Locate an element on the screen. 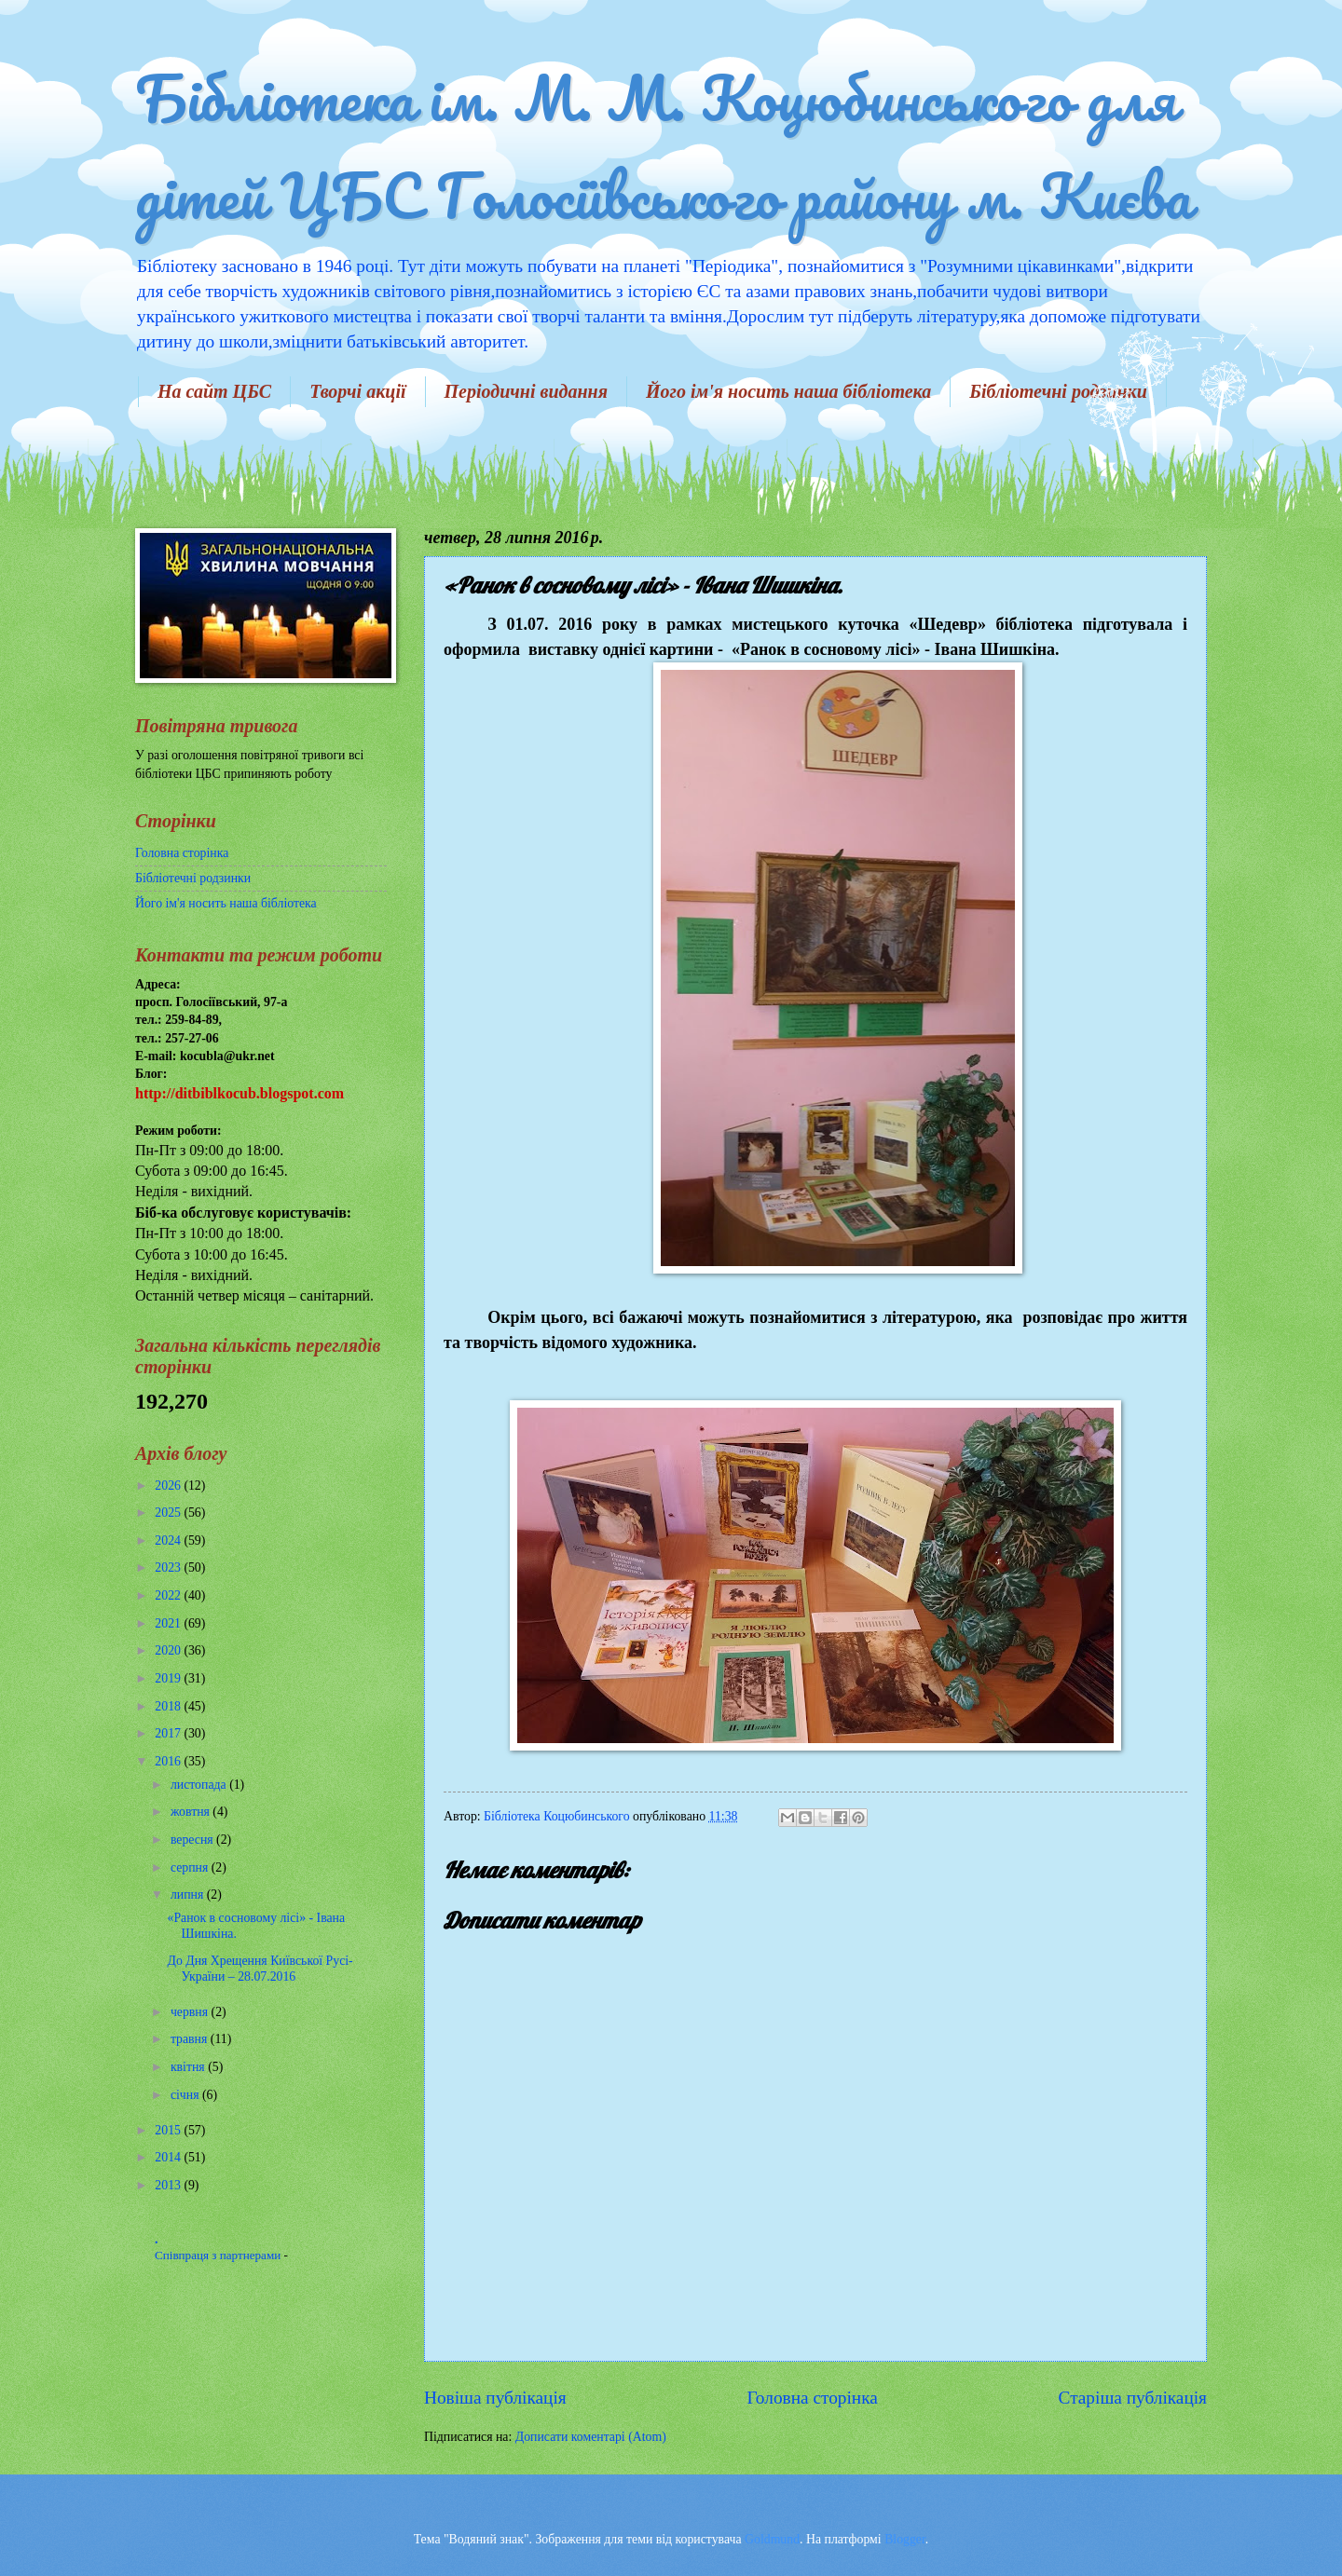 The image size is (1342, 2576). Творчі акції is located at coordinates (357, 391).